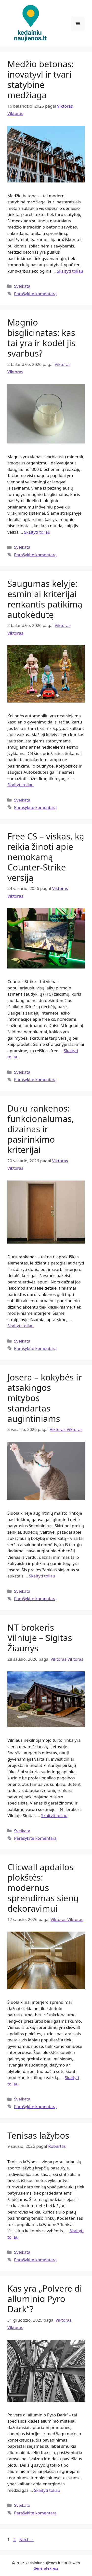  I want to click on Skaityti toliau [Read more about NT brokeris Vilniuje – Sigitas Žiaunys], so click(54, 1815).